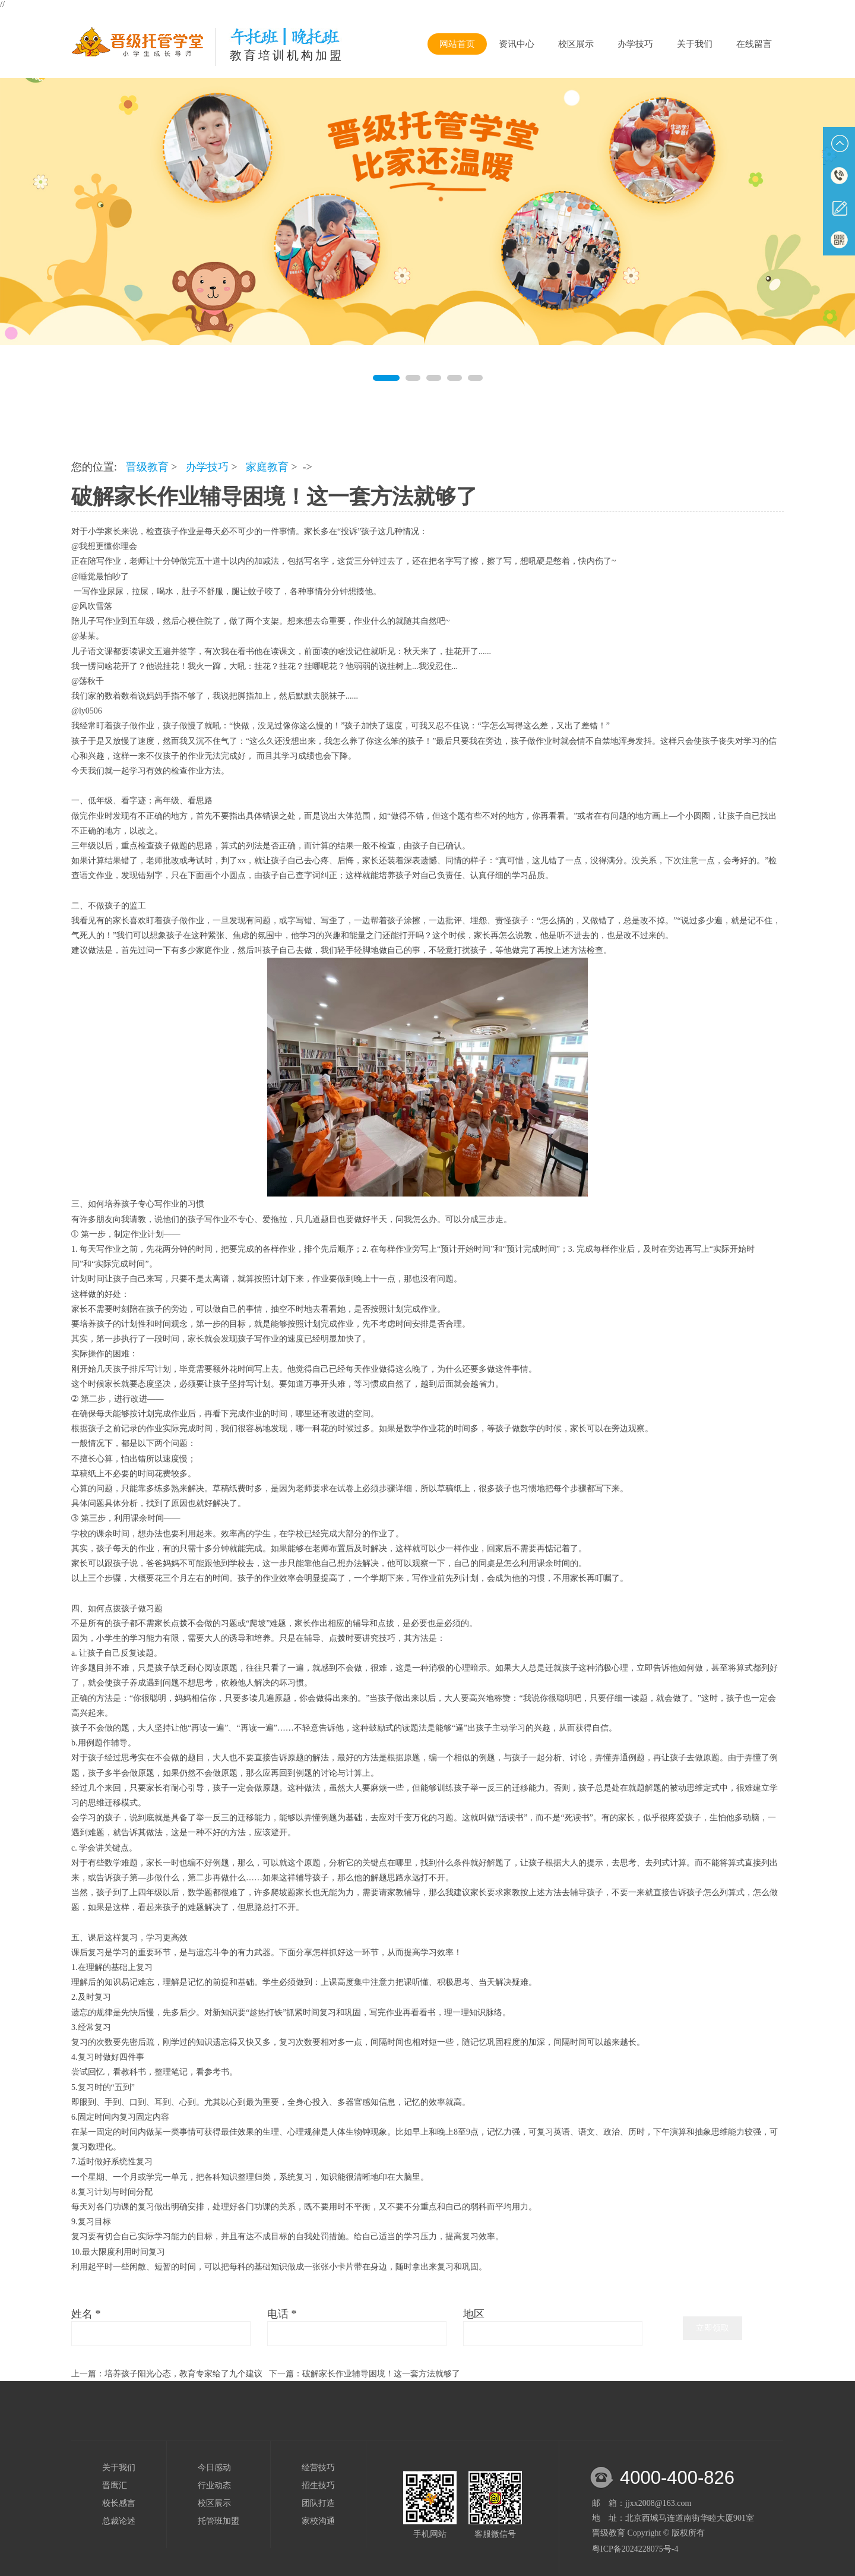 The height and width of the screenshot is (2576, 855). I want to click on 行业动态, so click(214, 2485).